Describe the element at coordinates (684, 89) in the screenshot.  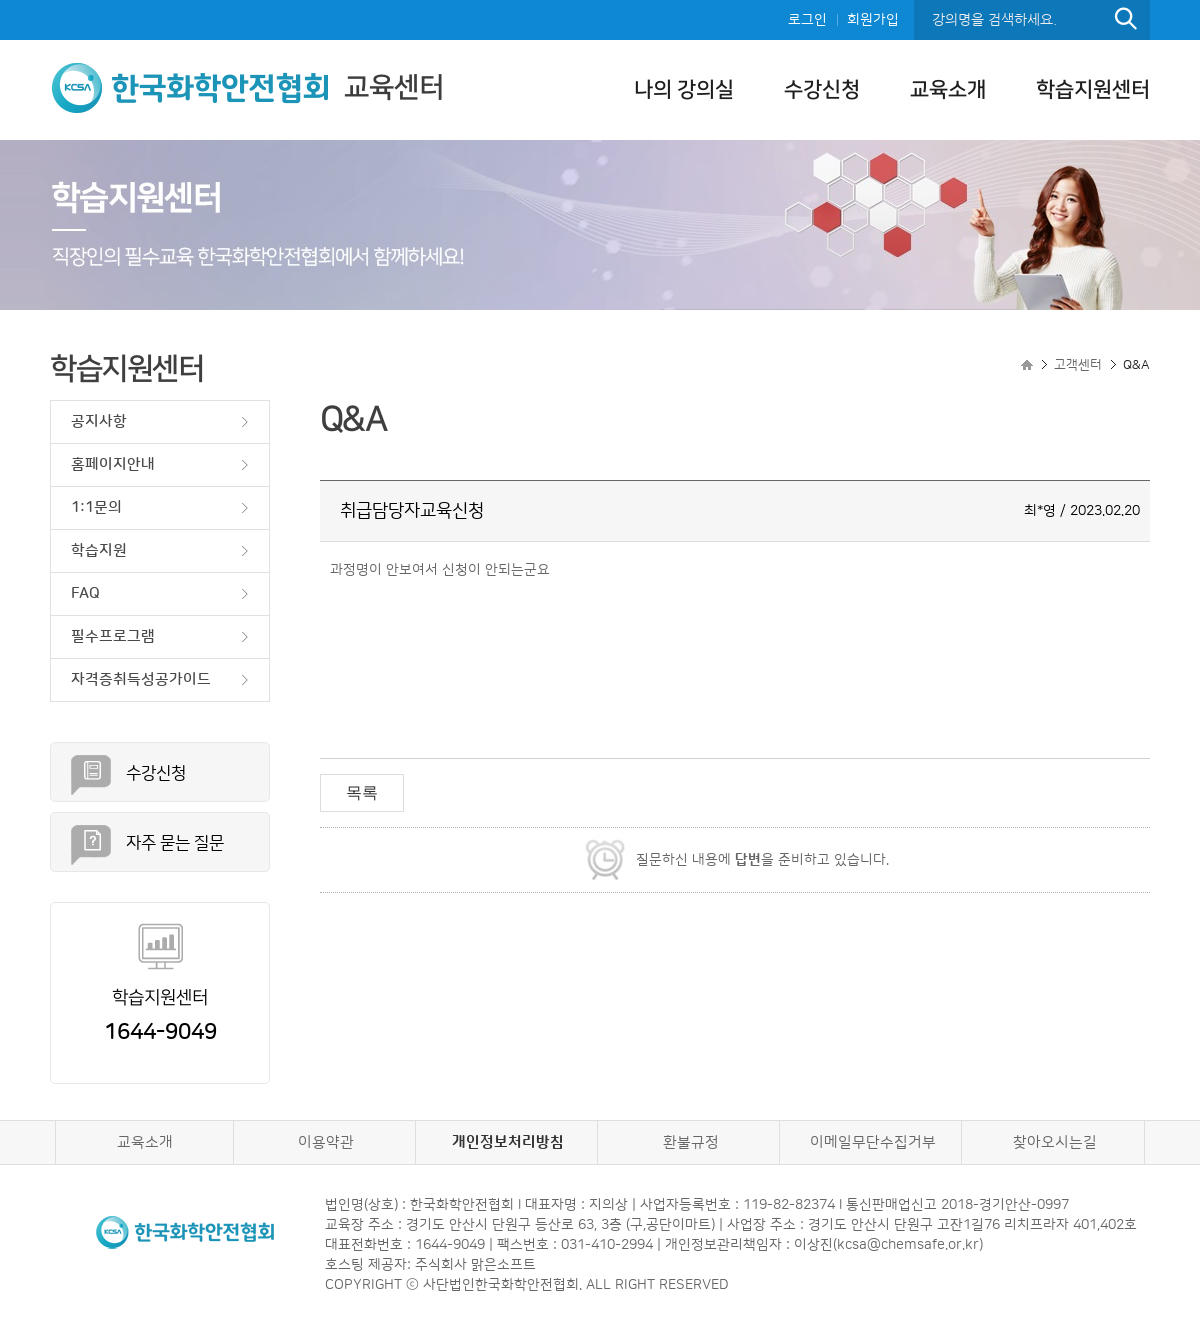
I see `나의 강의실` at that location.